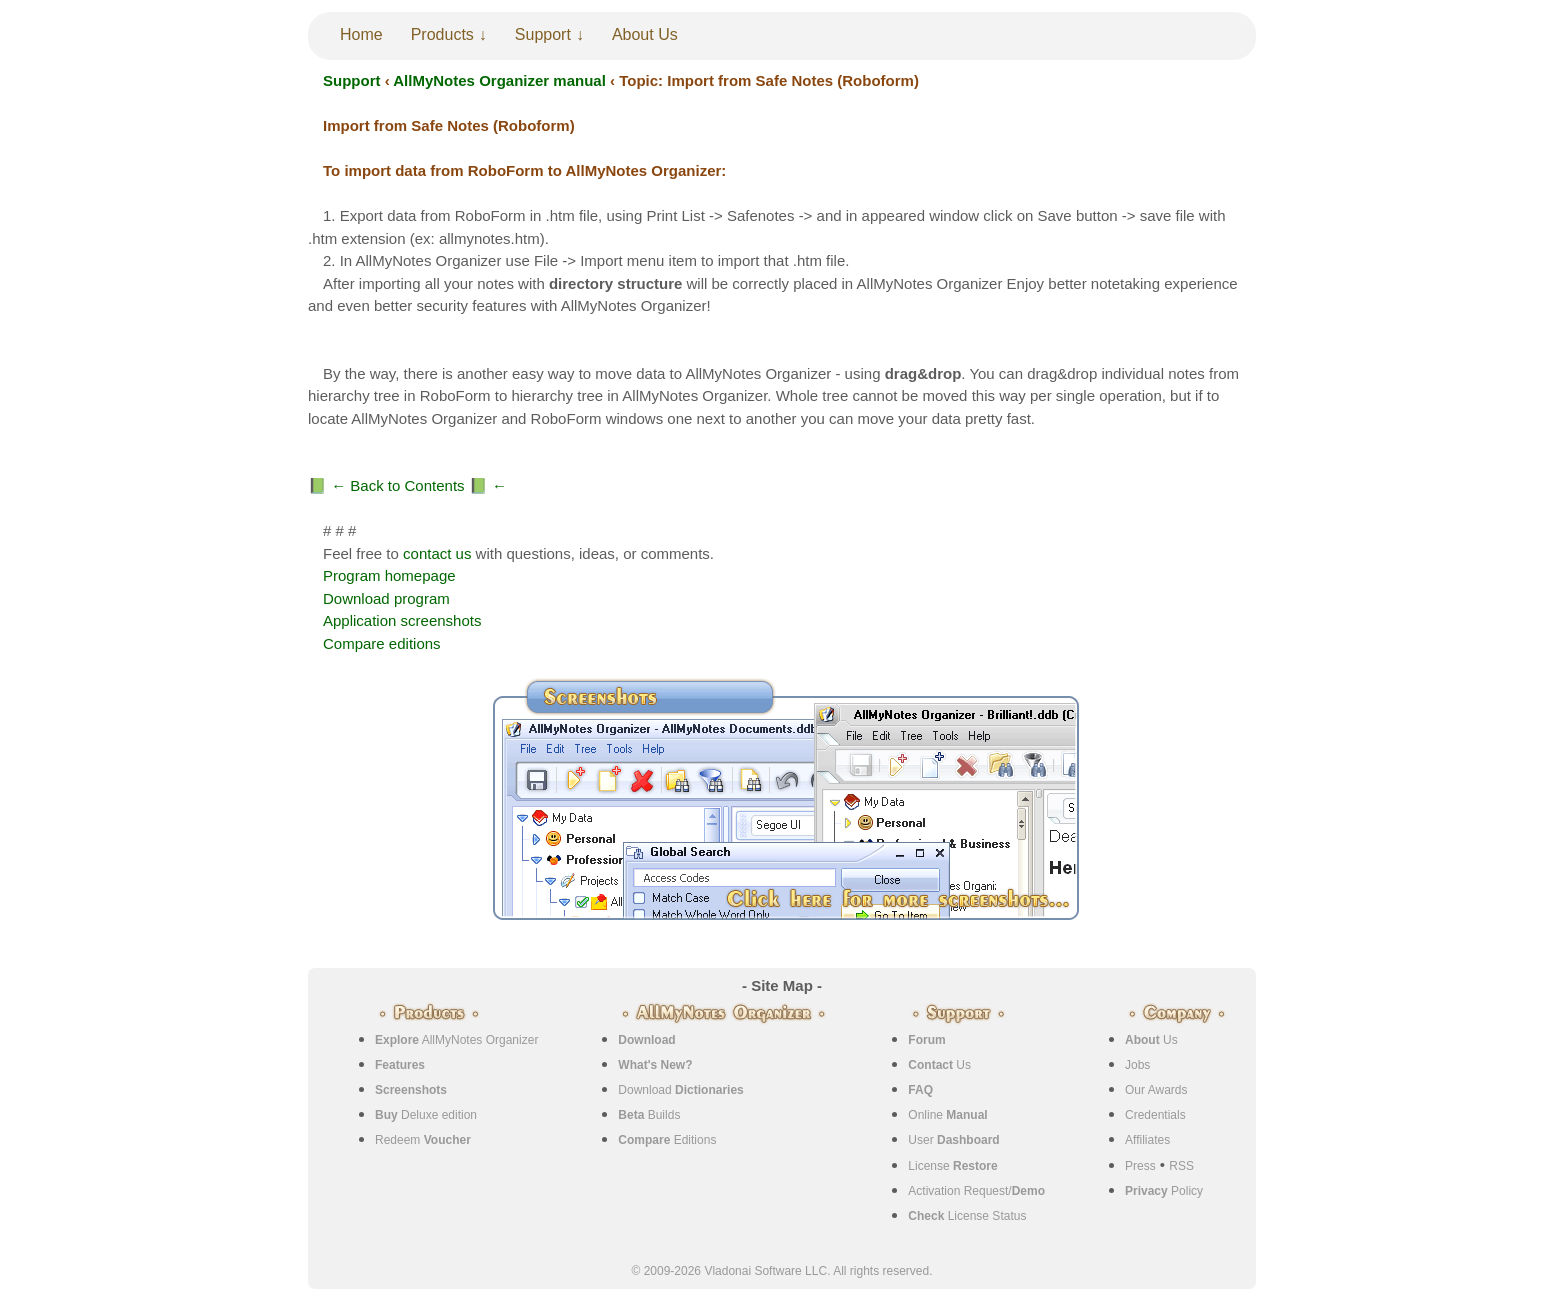 The width and height of the screenshot is (1564, 1305). Describe the element at coordinates (382, 643) in the screenshot. I see `Compare editions` at that location.